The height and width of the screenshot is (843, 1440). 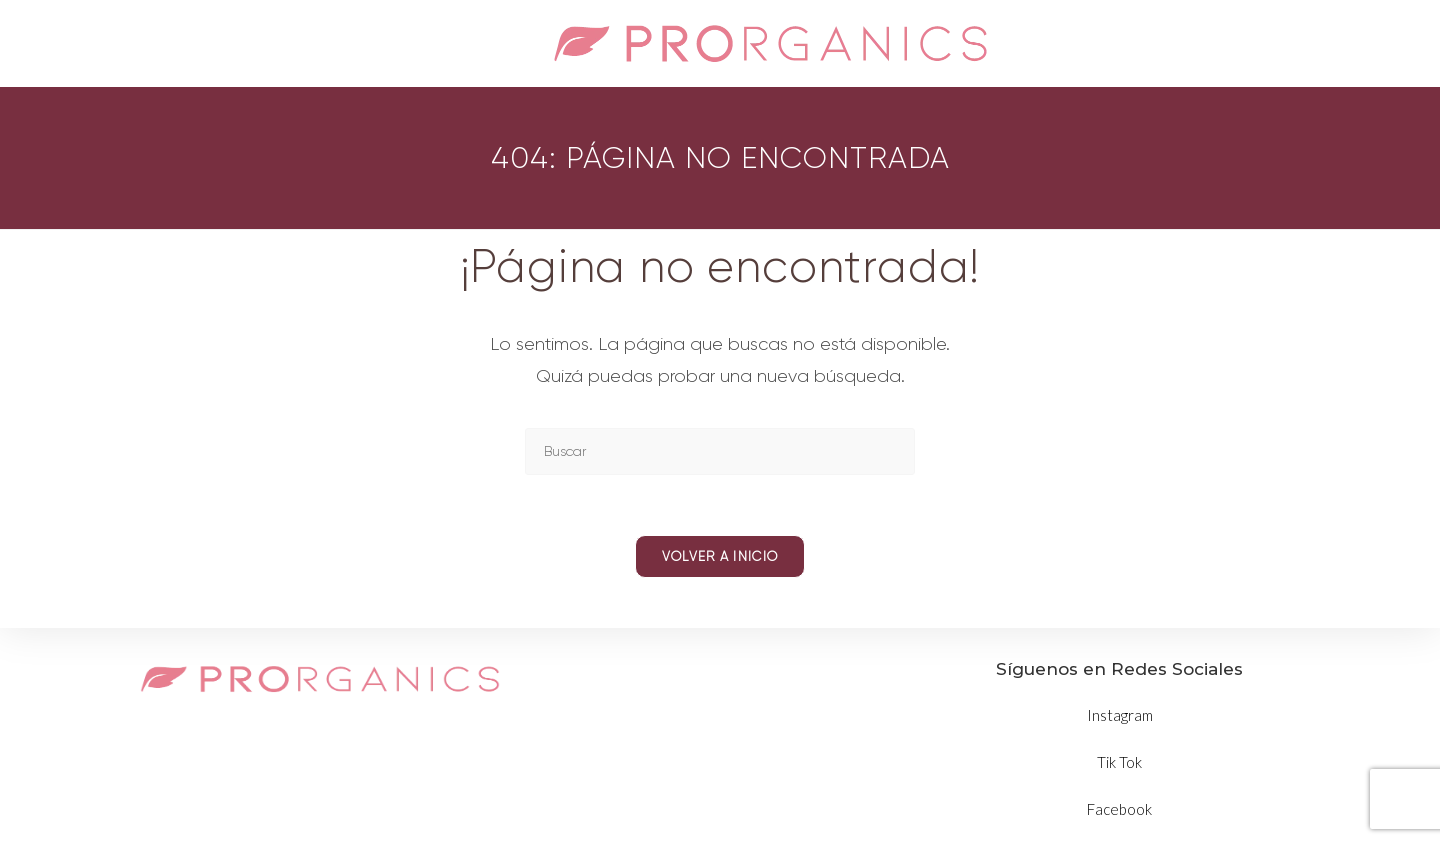 What do you see at coordinates (720, 556) in the screenshot?
I see `Volver a Inicio` at bounding box center [720, 556].